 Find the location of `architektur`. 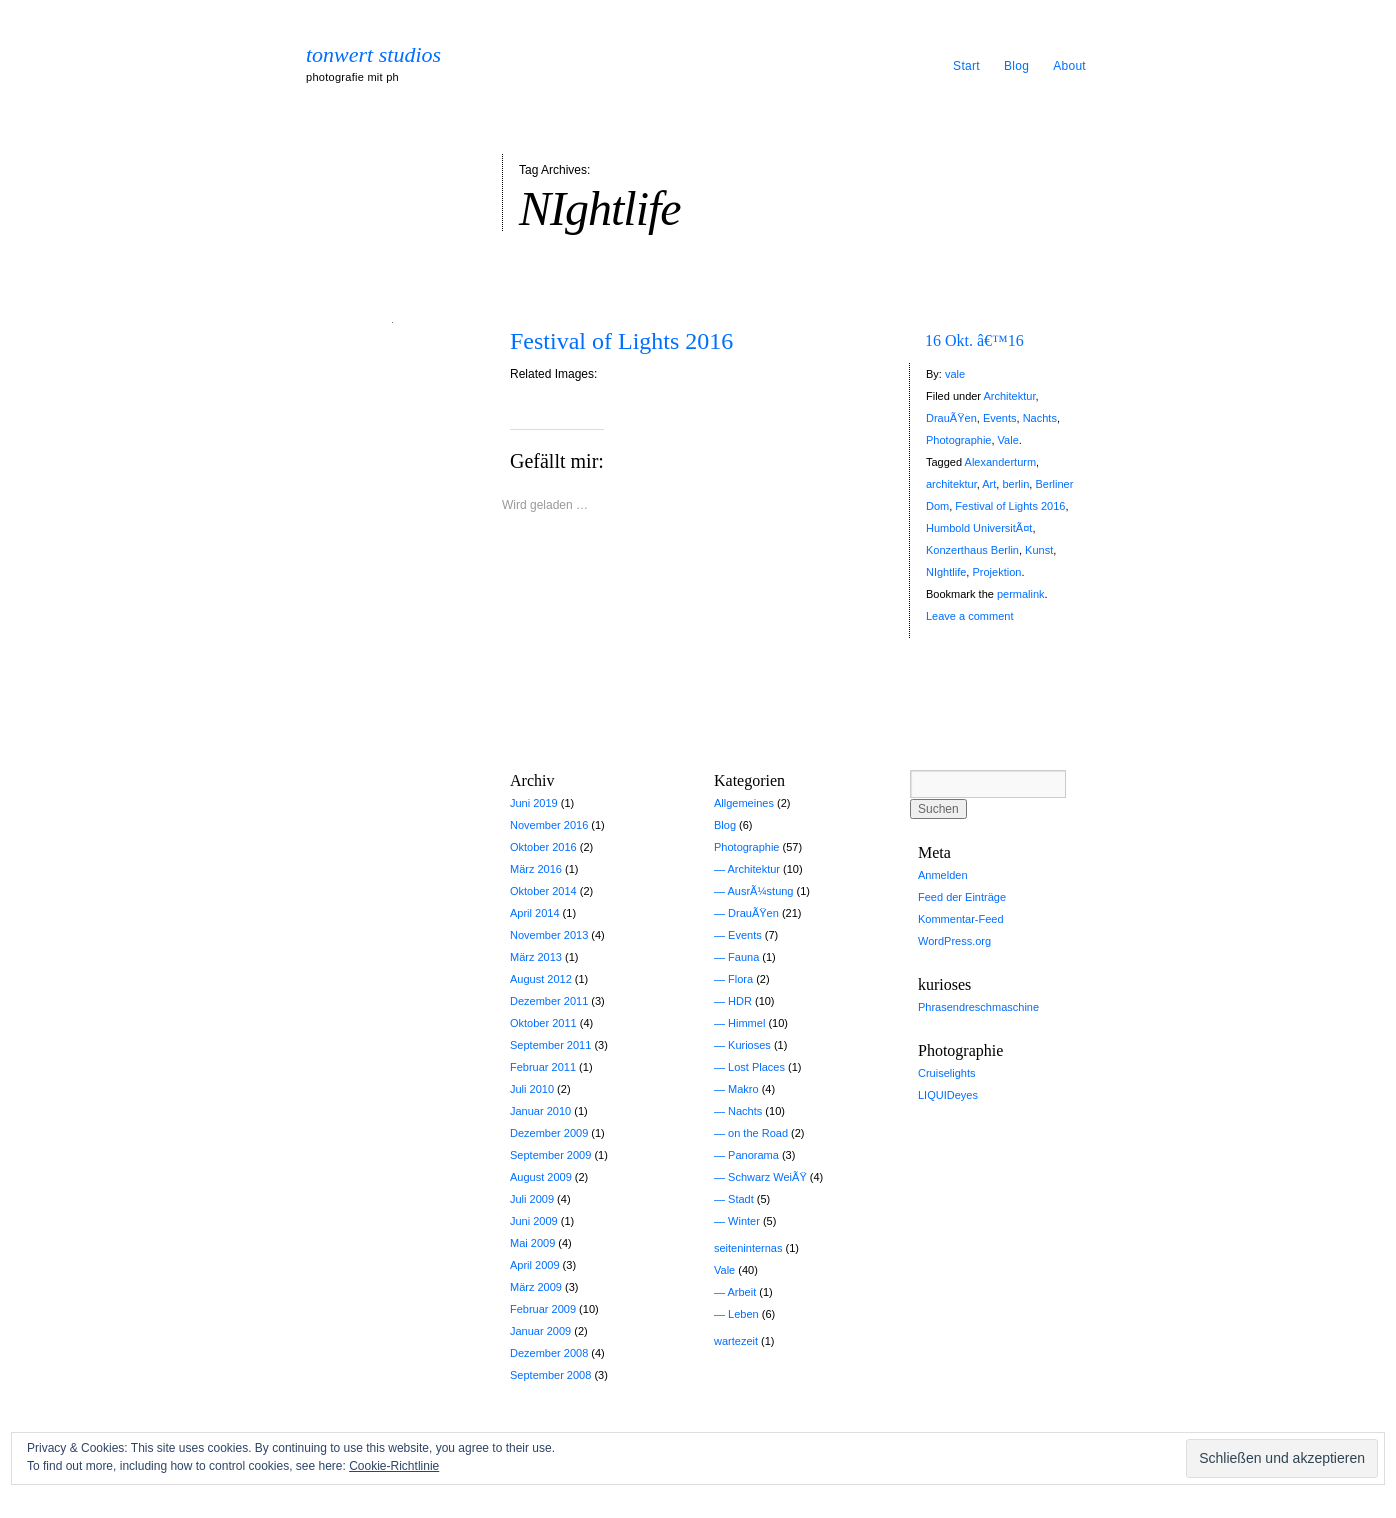

architektur is located at coordinates (951, 484).